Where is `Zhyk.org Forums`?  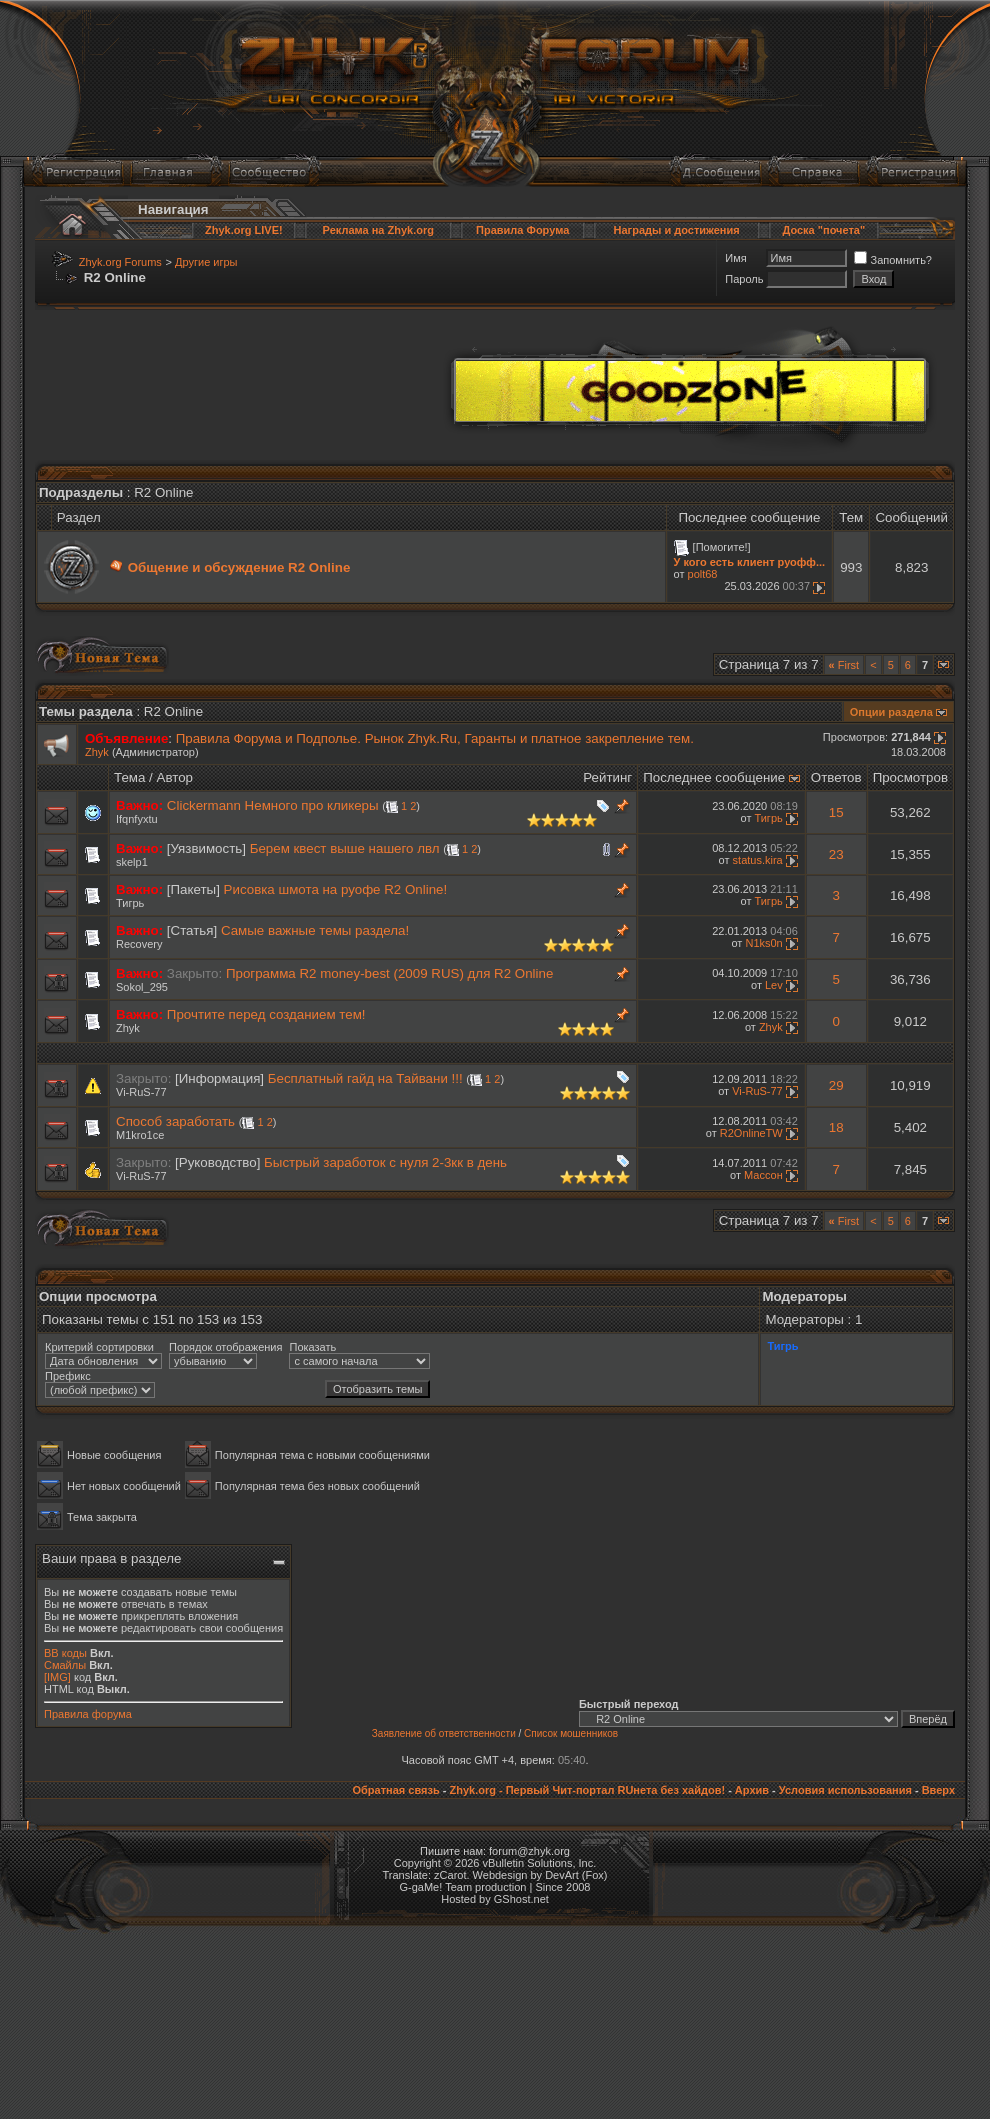 Zhyk.org Forums is located at coordinates (120, 262).